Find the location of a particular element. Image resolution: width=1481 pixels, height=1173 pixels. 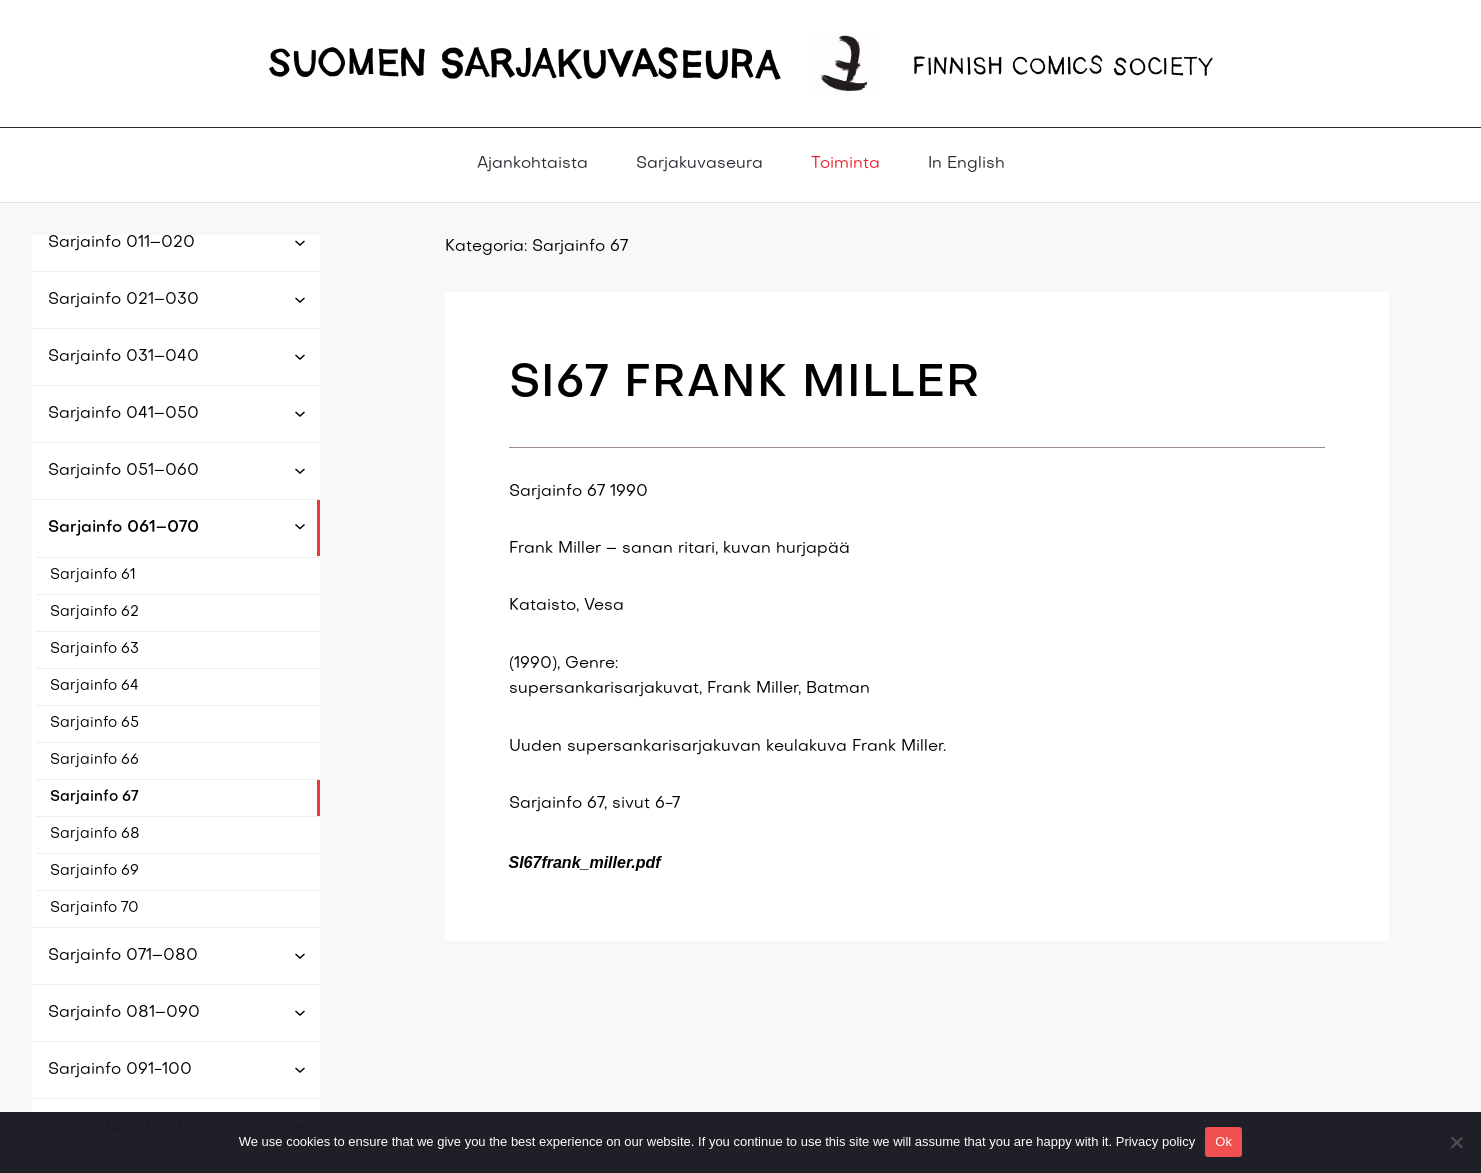

Sarjainfo 031–040 is located at coordinates (123, 357).